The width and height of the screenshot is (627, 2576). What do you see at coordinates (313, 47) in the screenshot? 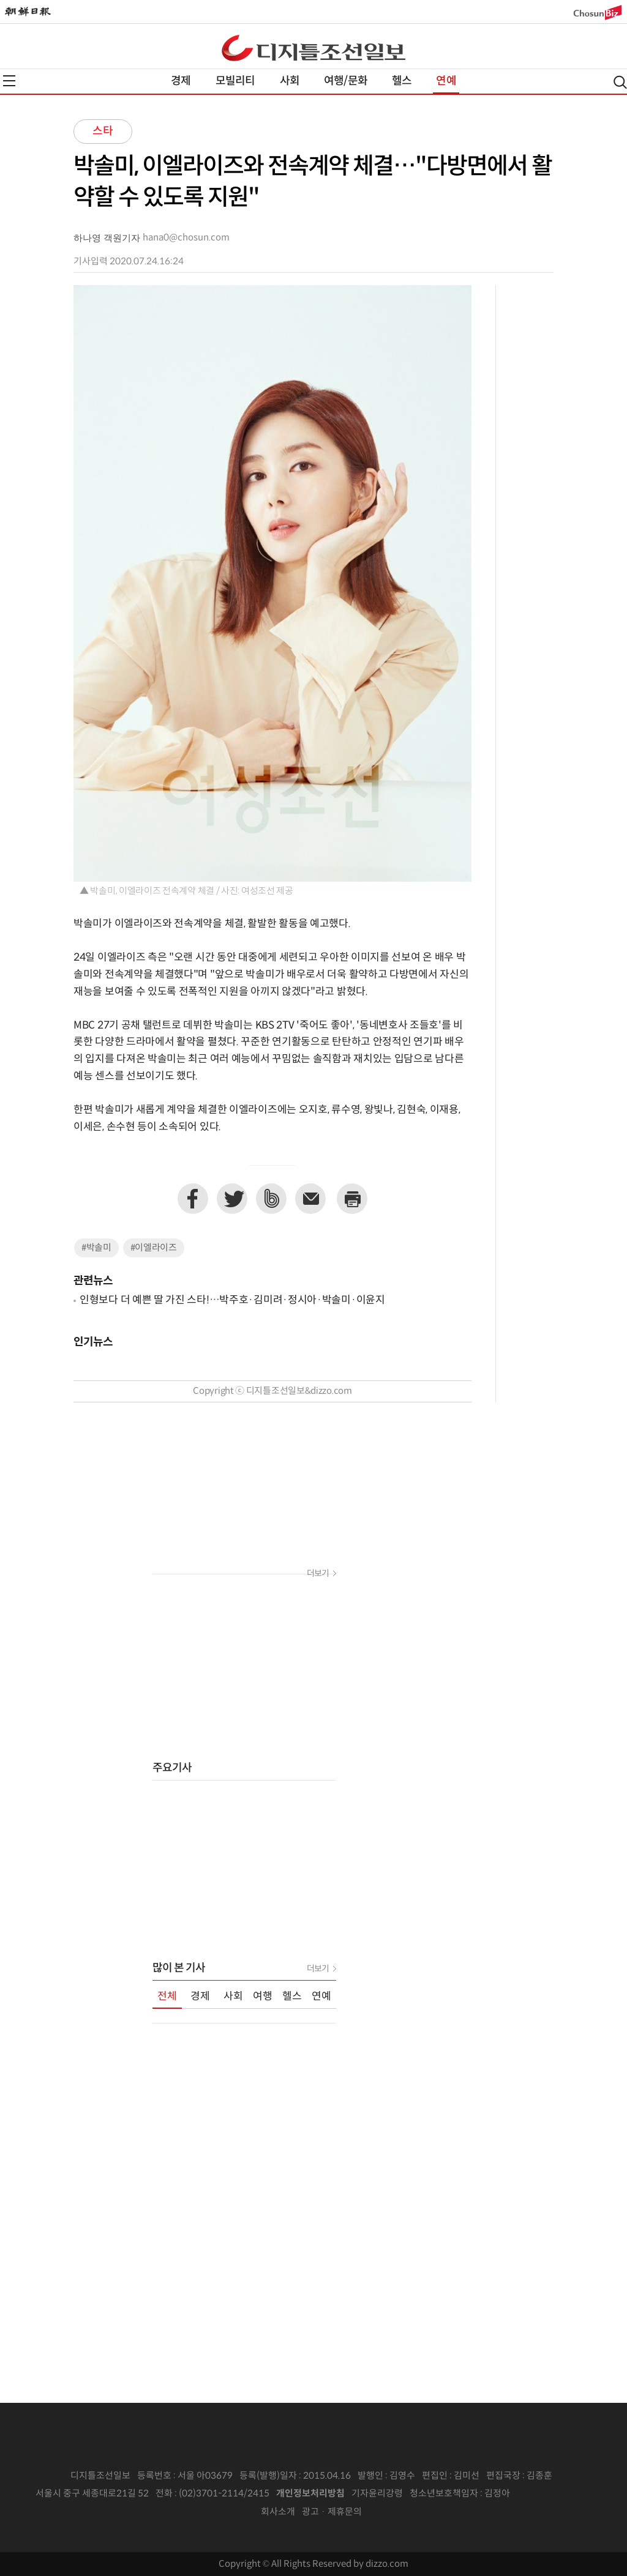
I see `디조닷컴` at bounding box center [313, 47].